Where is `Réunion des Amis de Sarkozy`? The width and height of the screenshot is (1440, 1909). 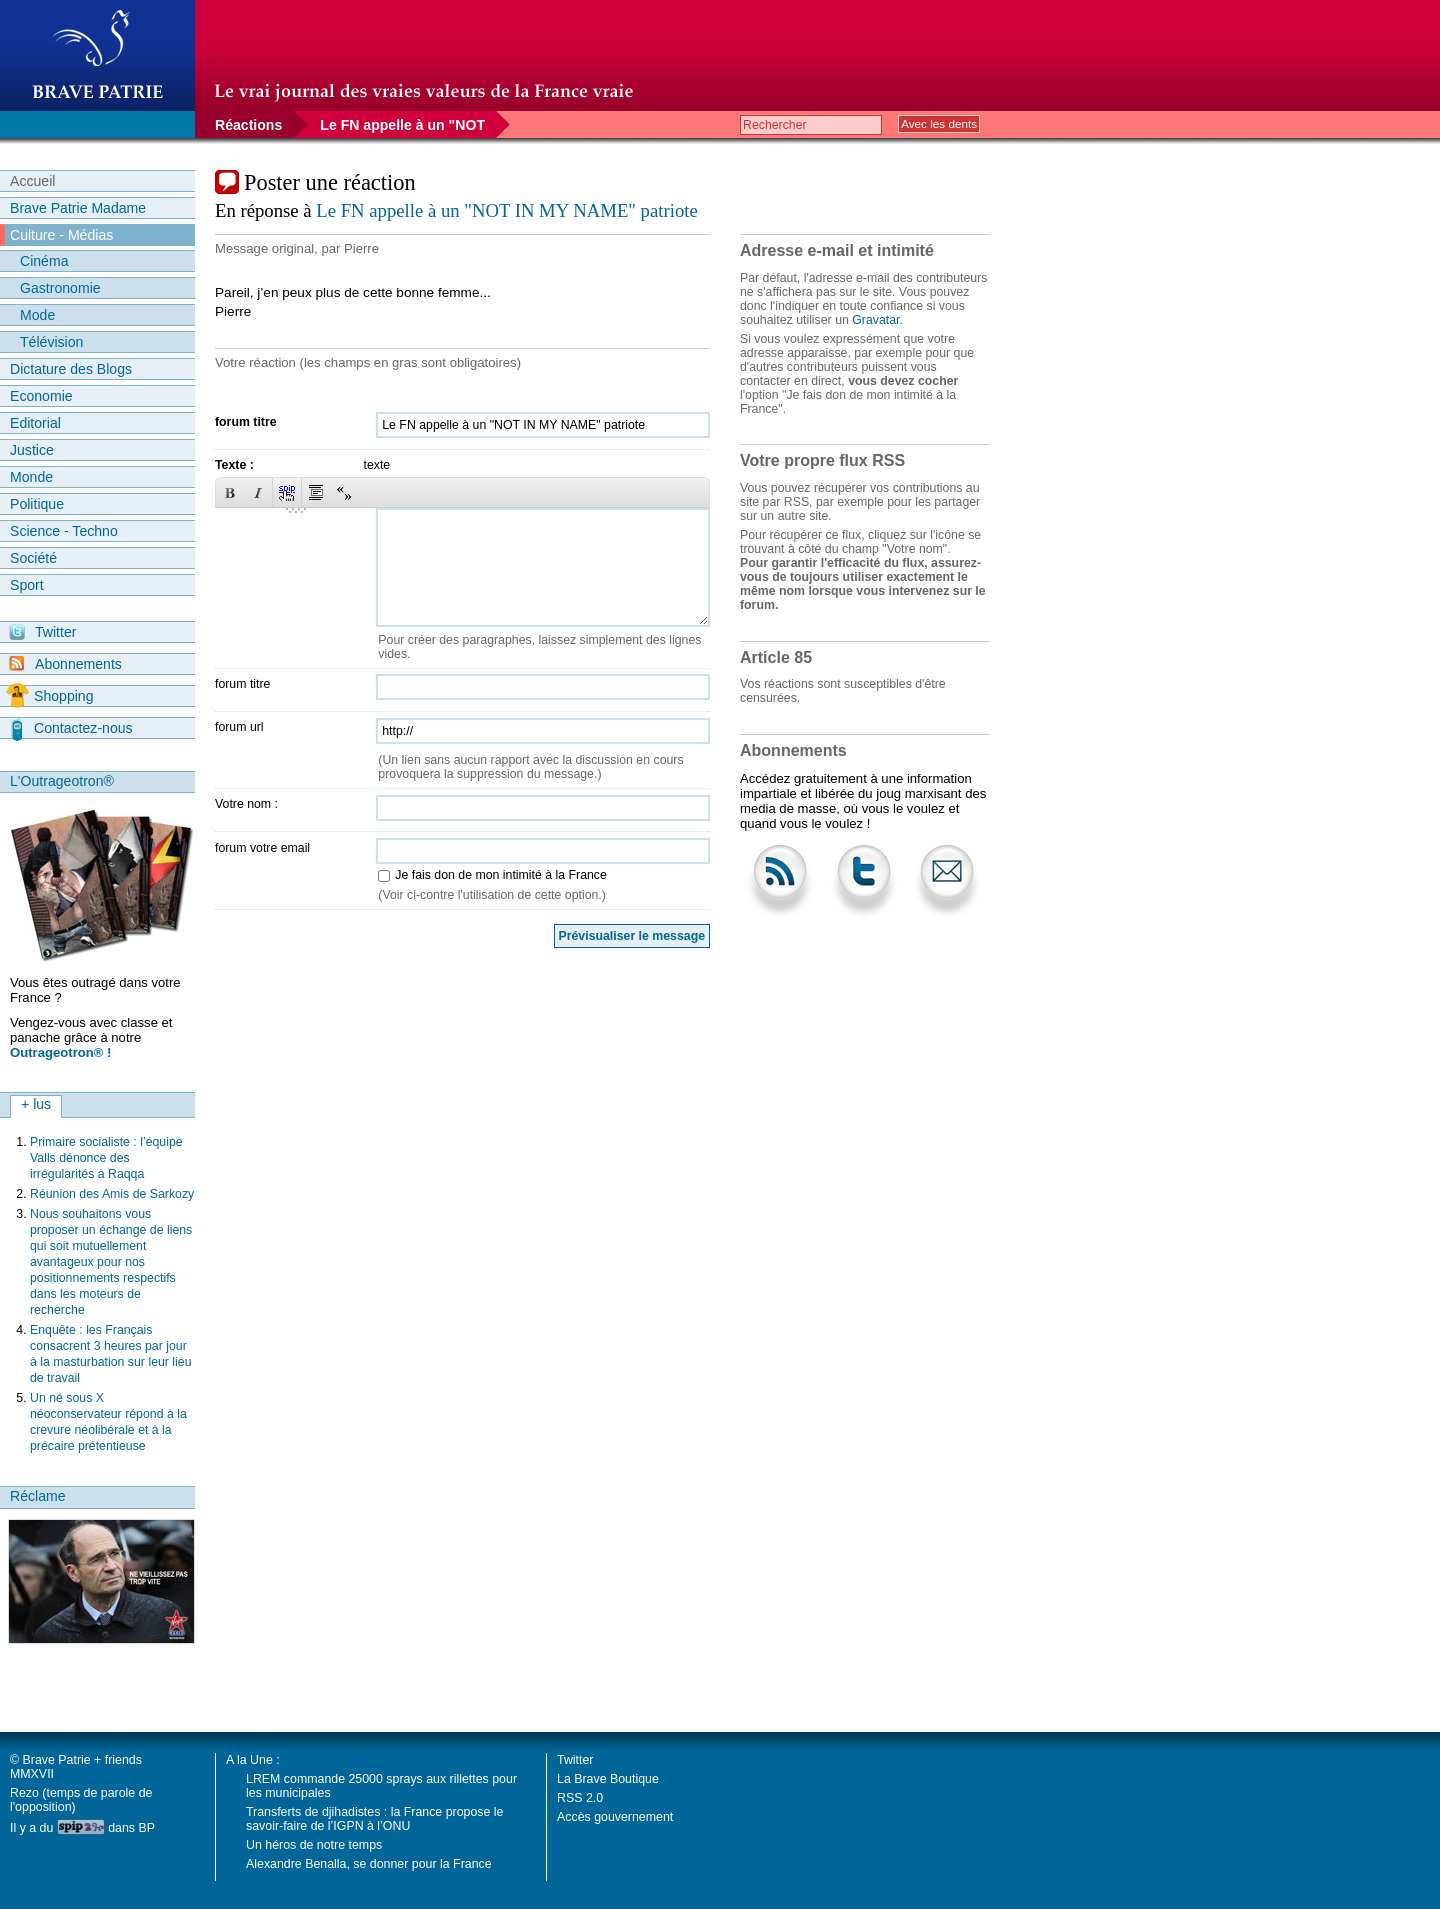
Réunion des Amis de Sarkozy is located at coordinates (112, 1194).